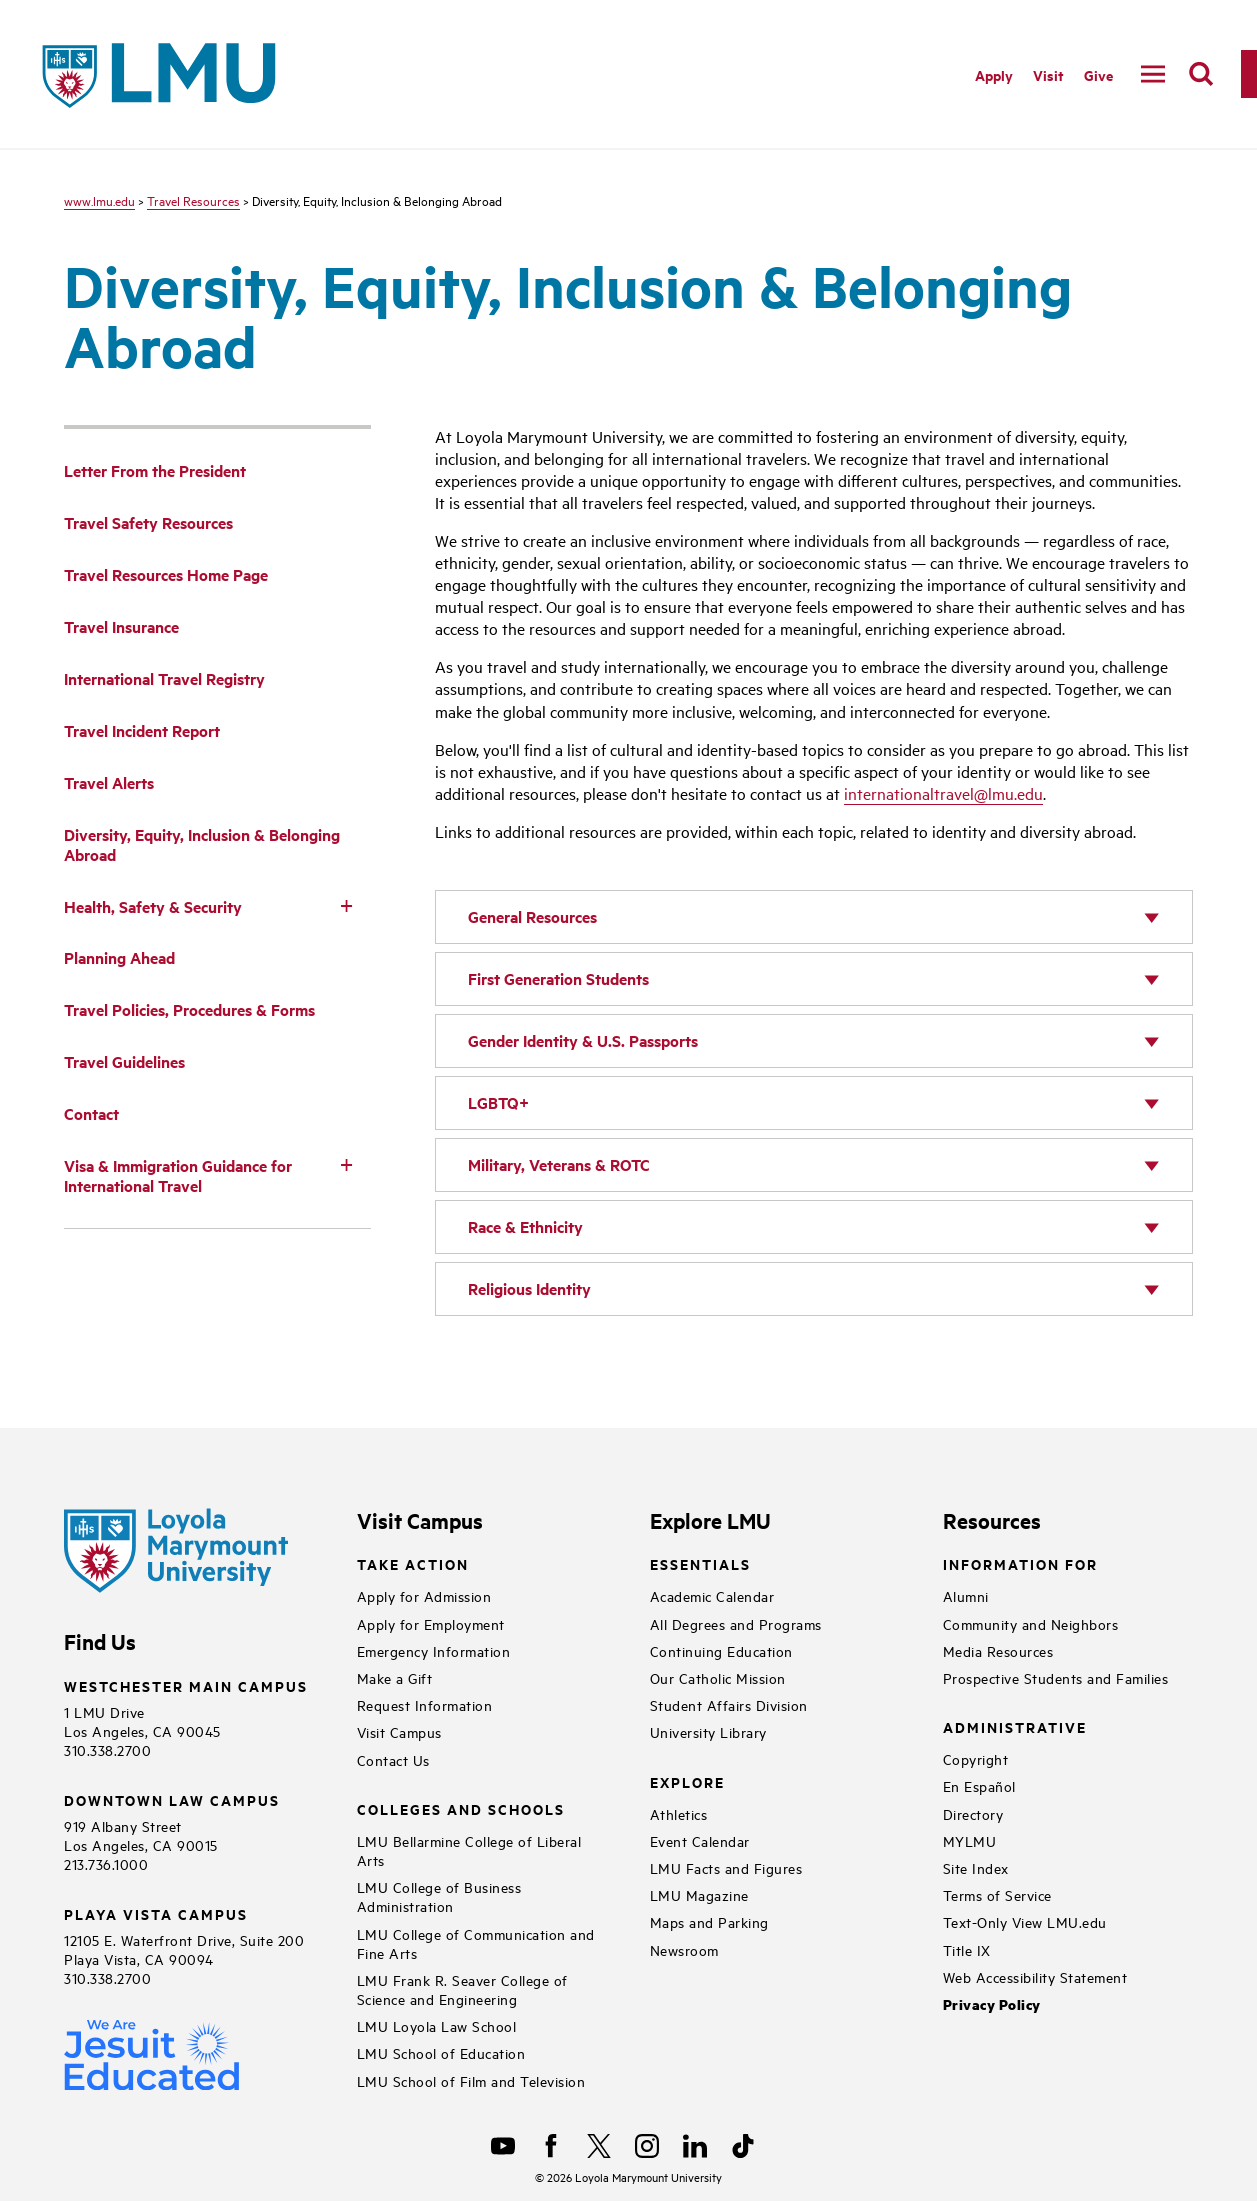 The height and width of the screenshot is (2201, 1257). I want to click on www.lmu.edu, so click(99, 200).